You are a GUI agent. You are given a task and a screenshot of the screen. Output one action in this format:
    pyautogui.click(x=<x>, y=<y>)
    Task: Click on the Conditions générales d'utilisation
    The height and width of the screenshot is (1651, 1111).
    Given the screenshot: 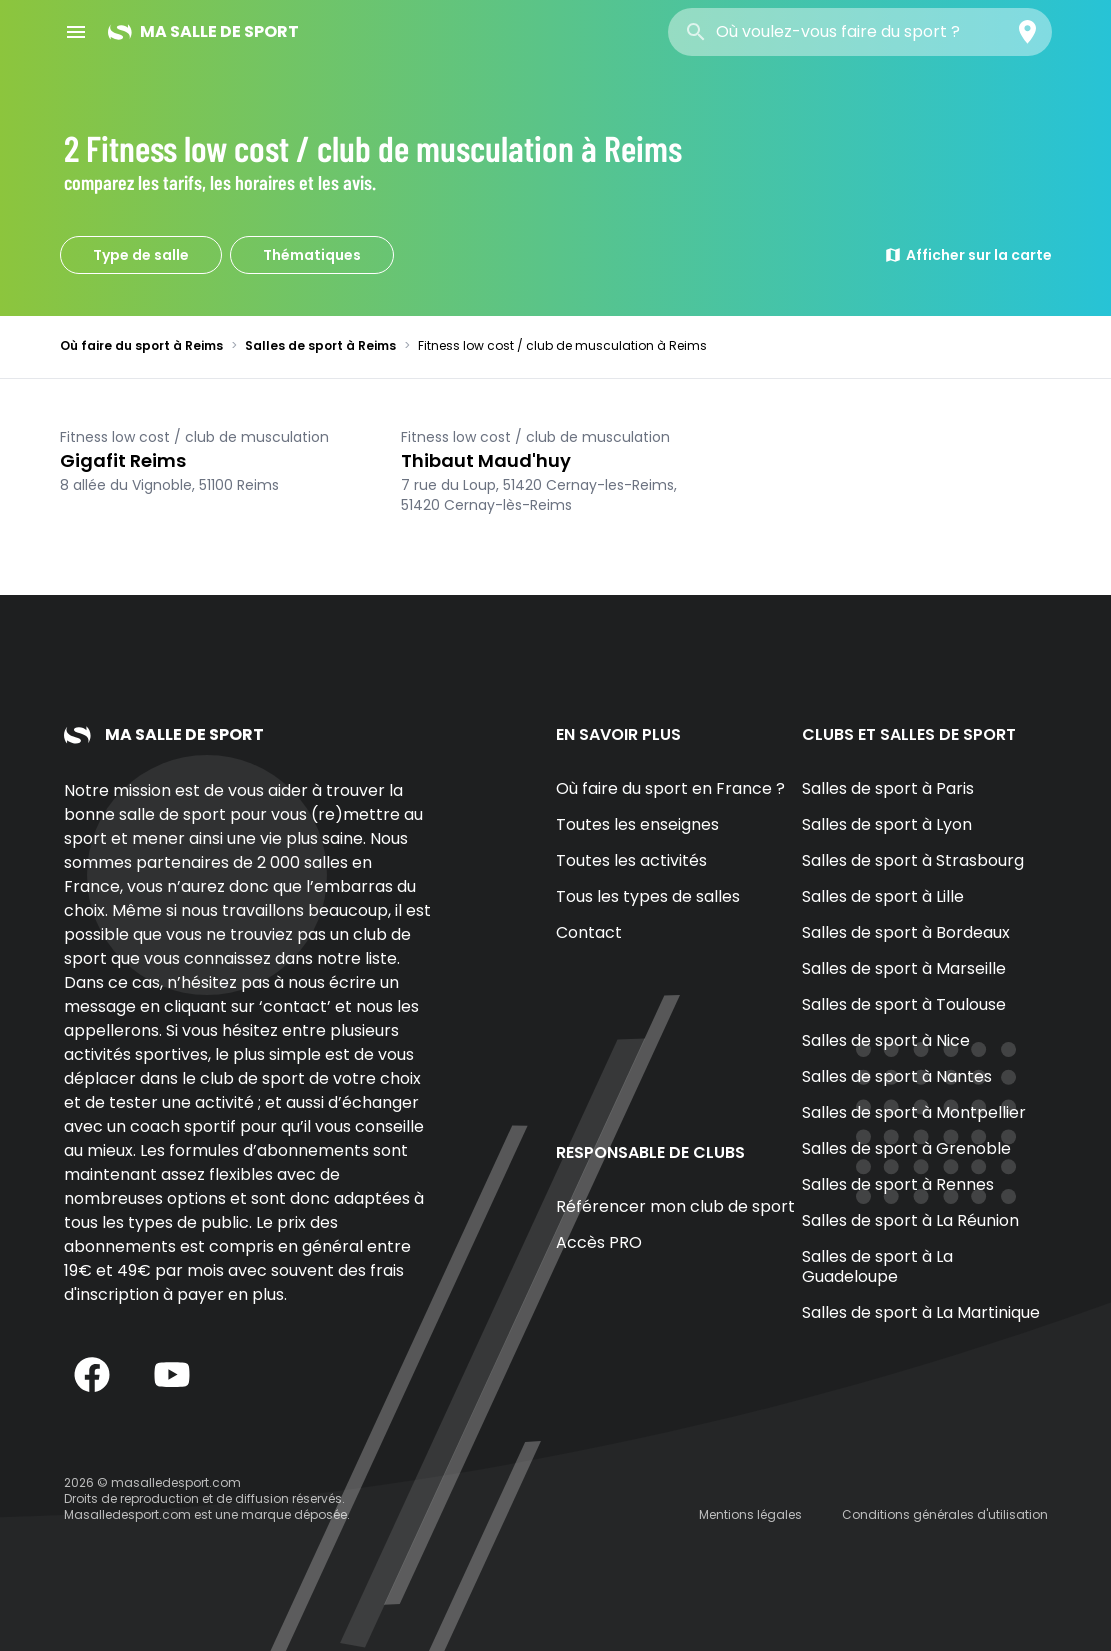 What is the action you would take?
    pyautogui.click(x=945, y=1514)
    